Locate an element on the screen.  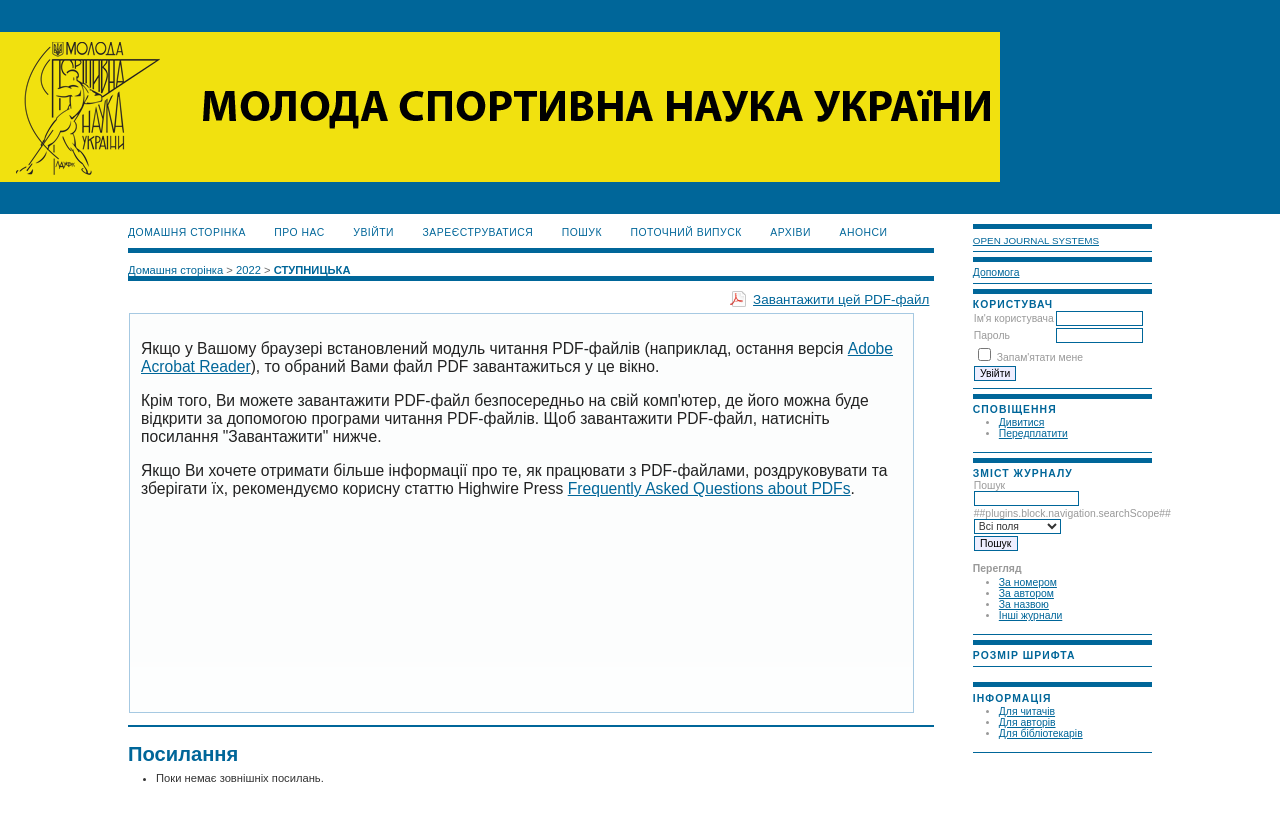
Пароль is located at coordinates (992, 335).